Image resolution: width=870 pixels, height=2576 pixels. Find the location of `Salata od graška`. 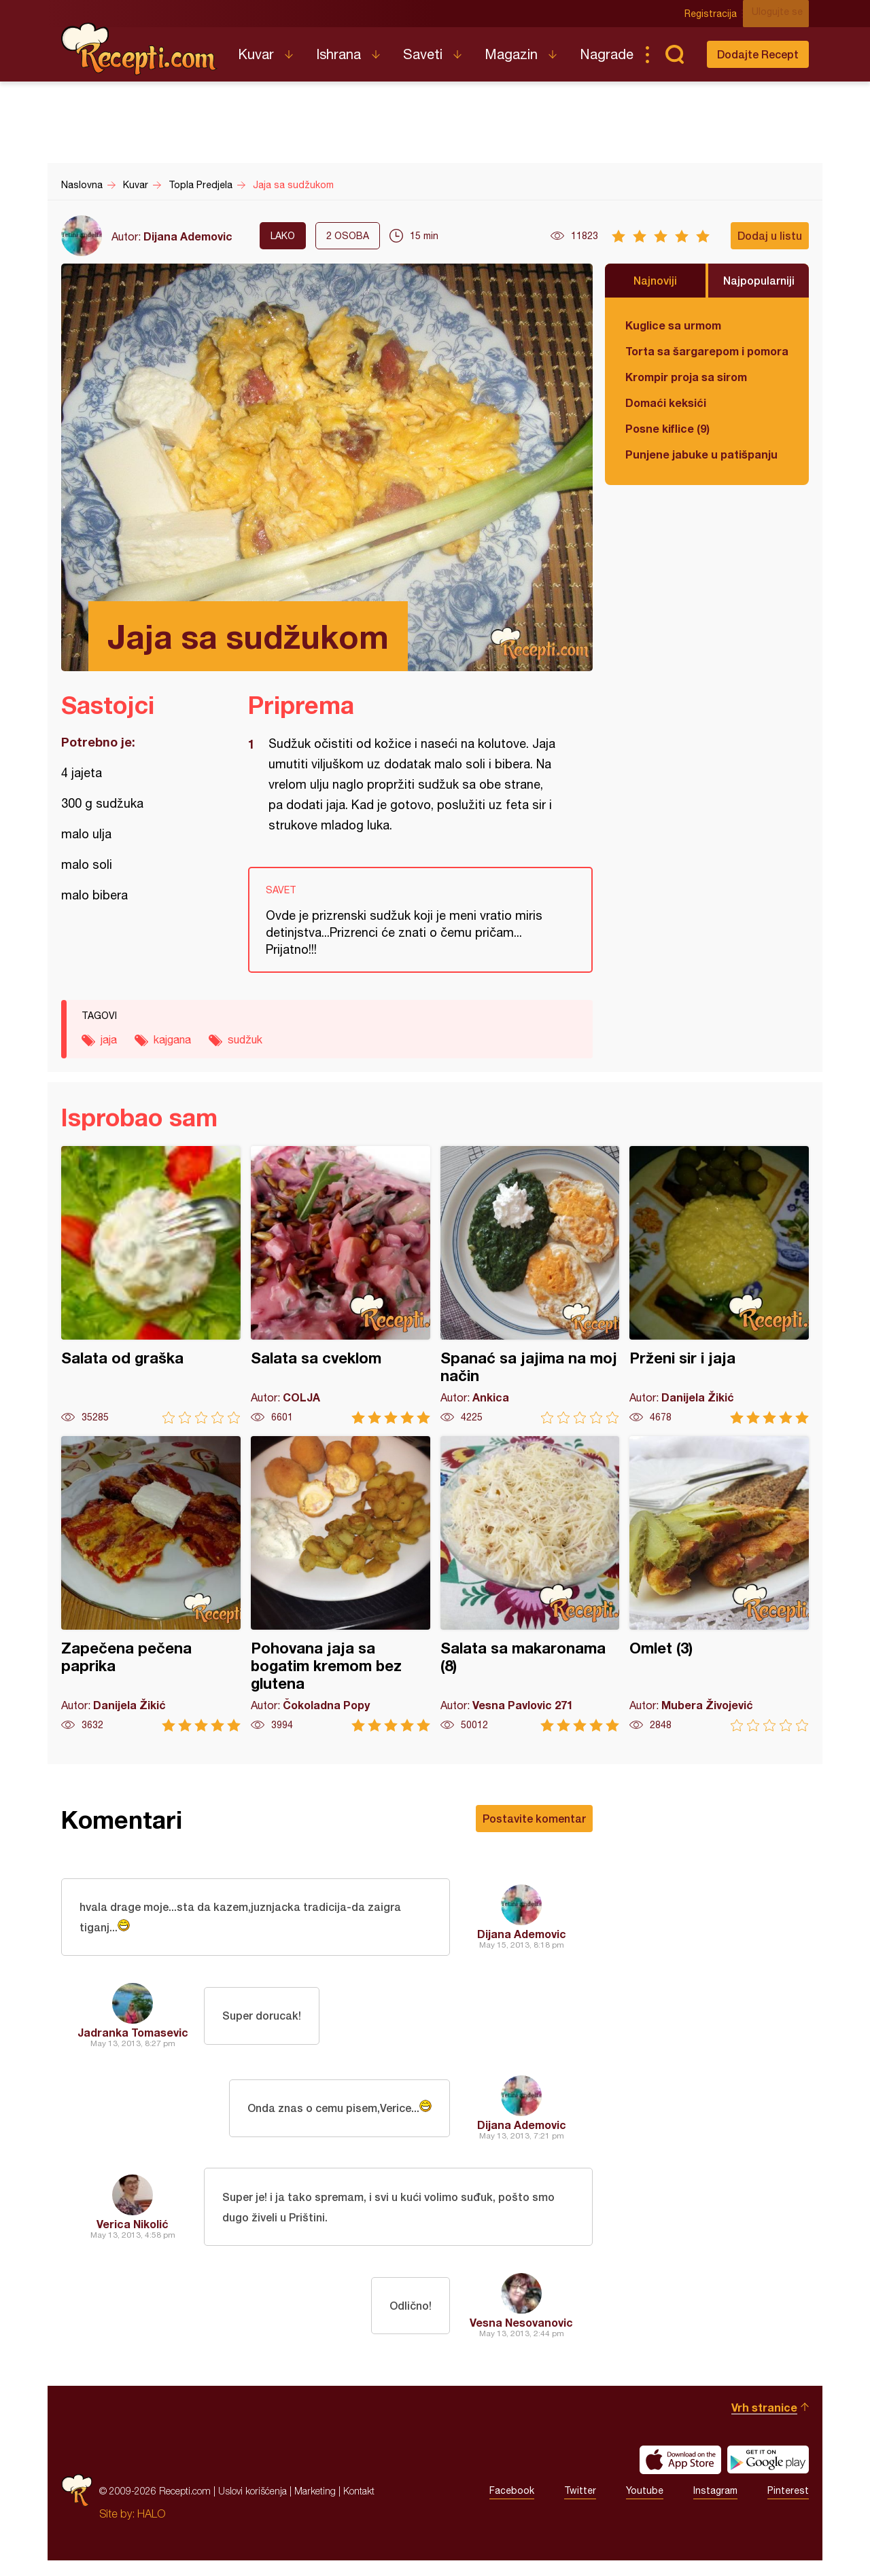

Salata od graška is located at coordinates (151, 1285).